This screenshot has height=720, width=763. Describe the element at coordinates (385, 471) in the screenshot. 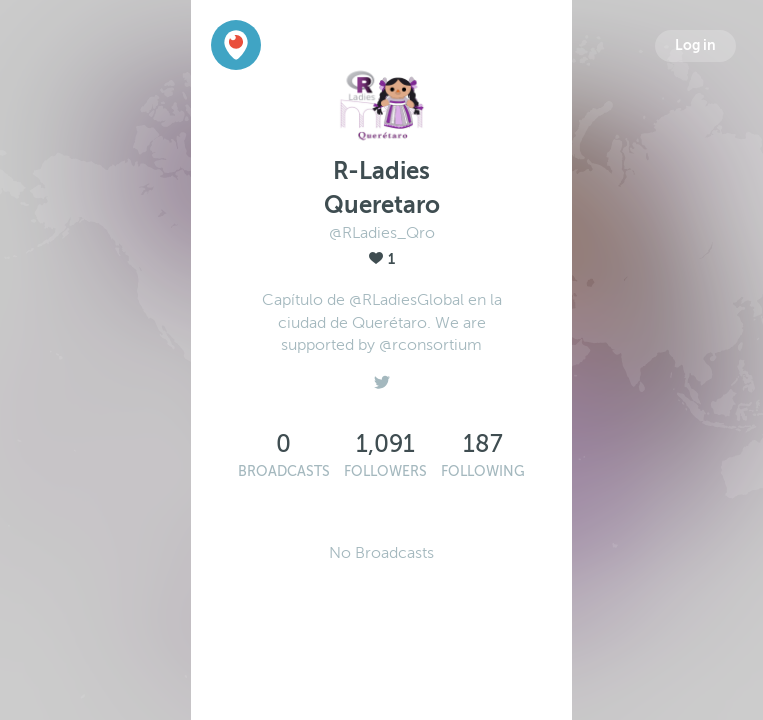

I see `Followers` at that location.